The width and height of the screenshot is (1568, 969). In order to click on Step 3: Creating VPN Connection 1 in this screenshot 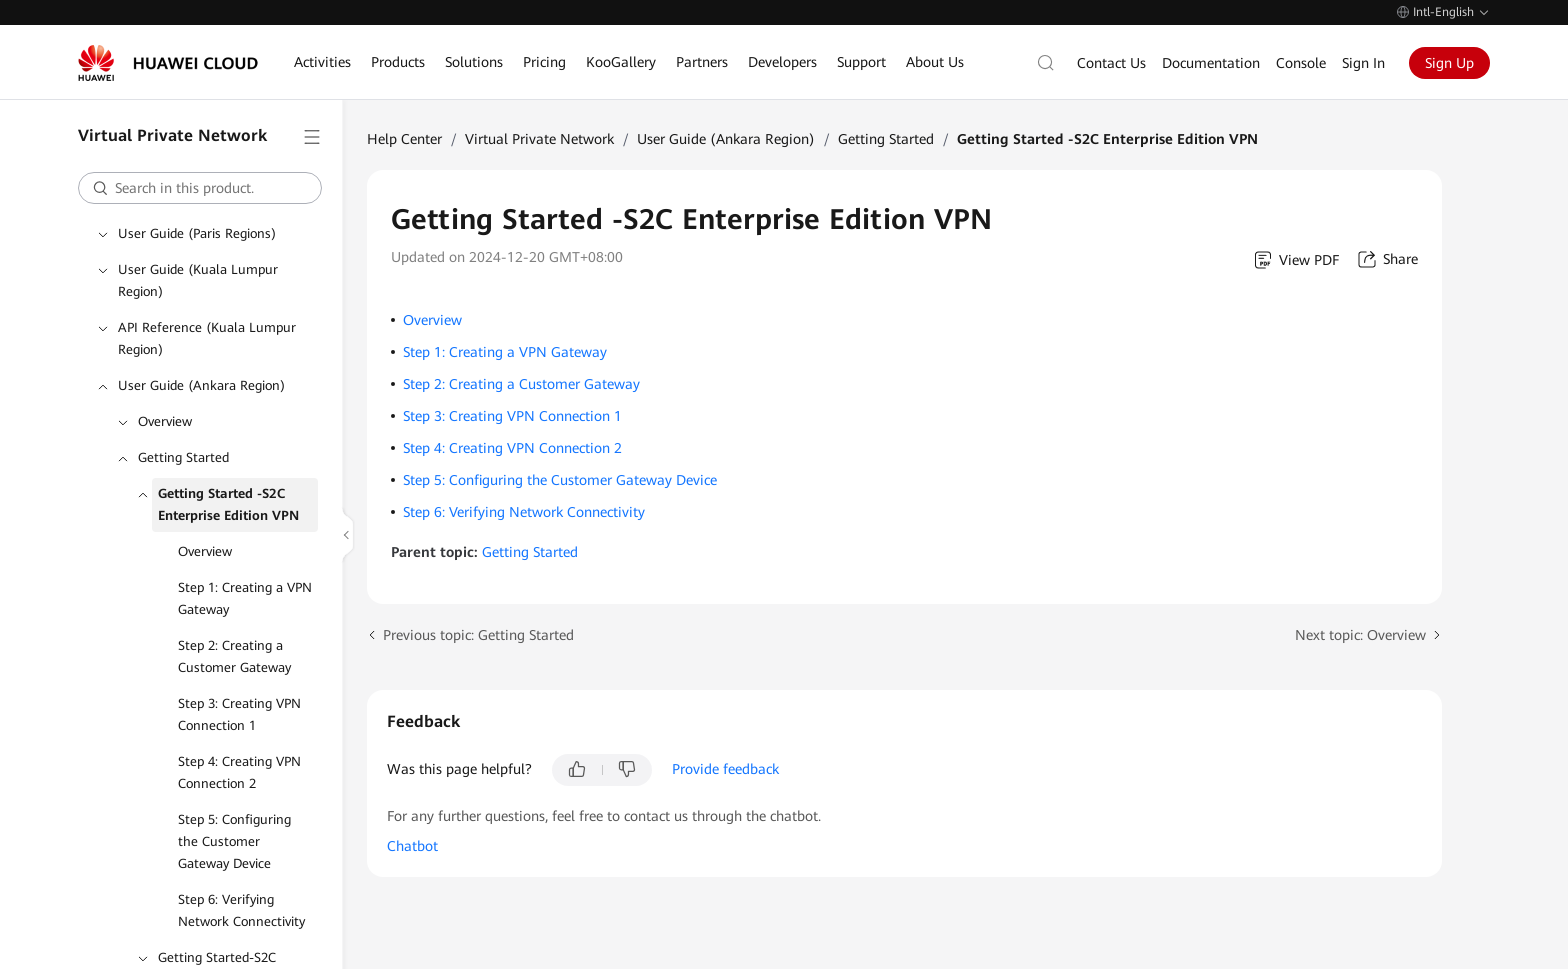, I will do `click(239, 714)`.